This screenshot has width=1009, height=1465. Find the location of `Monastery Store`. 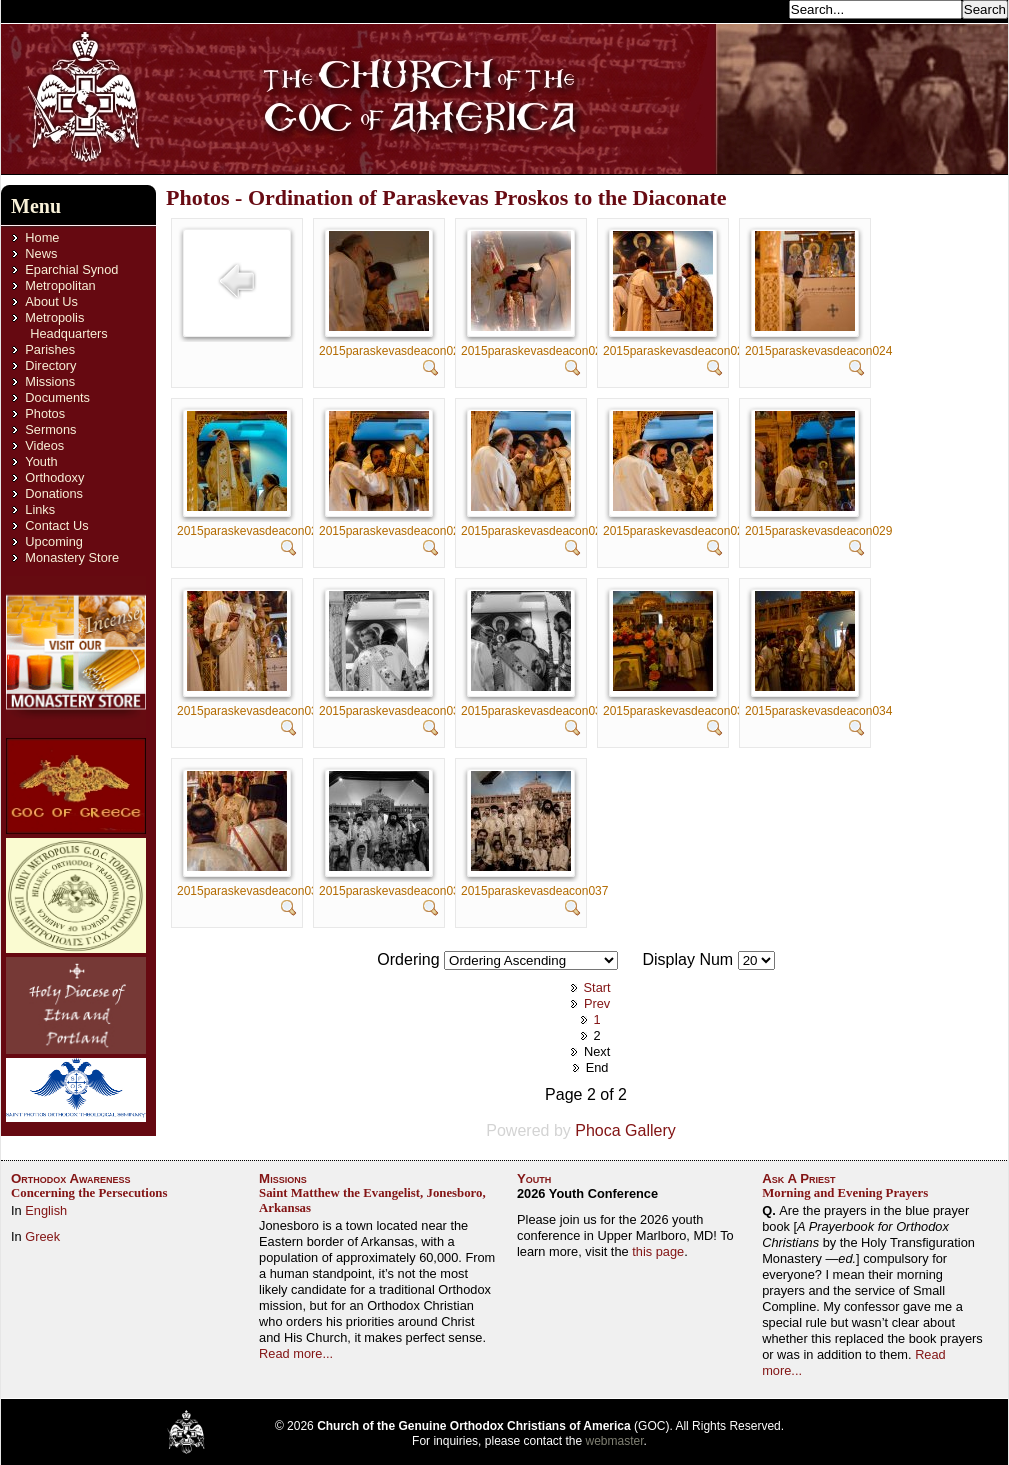

Monastery Store is located at coordinates (72, 557).